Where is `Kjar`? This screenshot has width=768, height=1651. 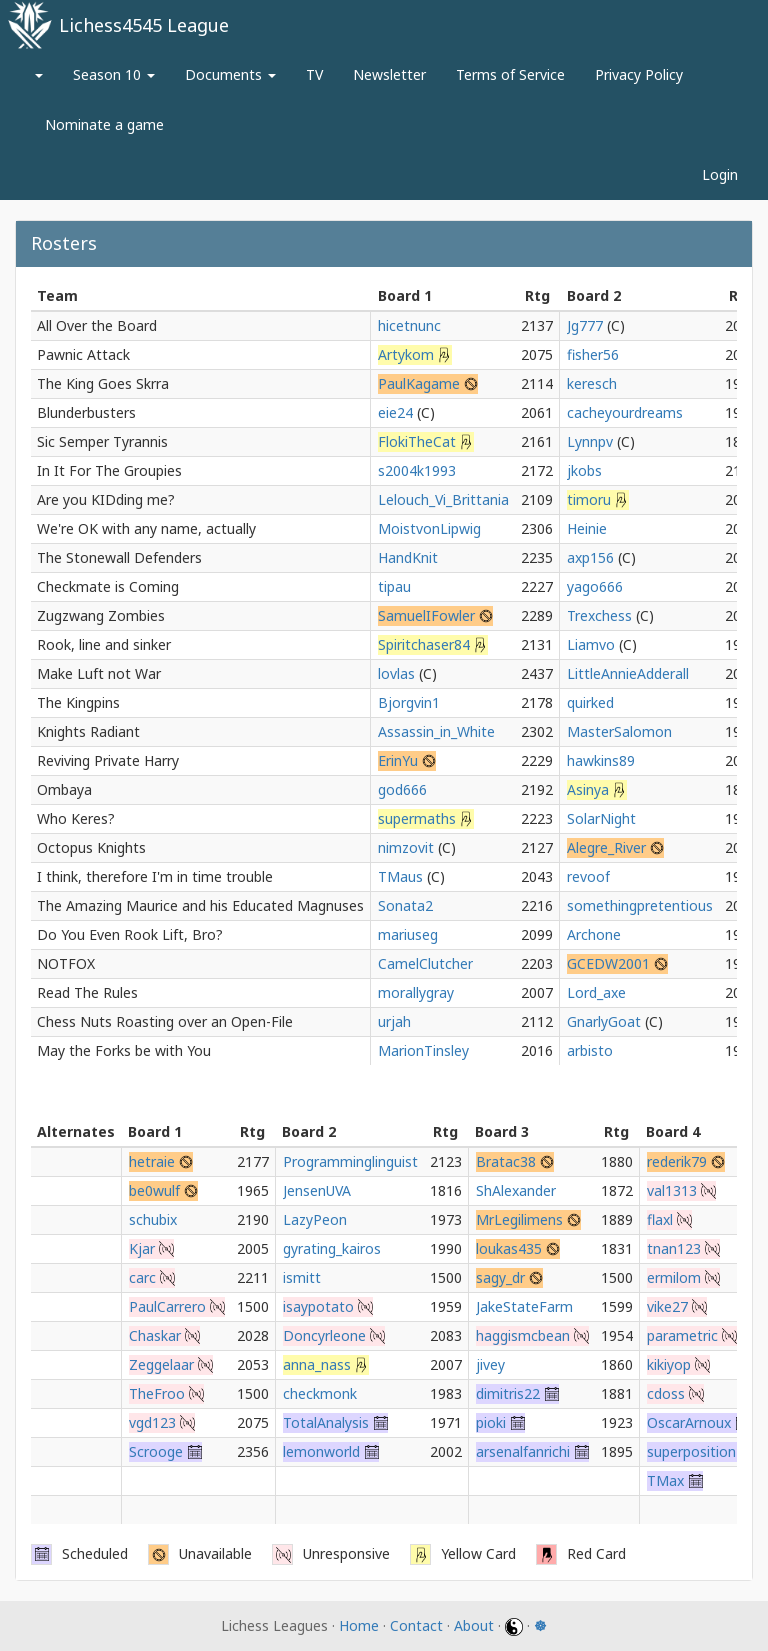 Kjar is located at coordinates (142, 1248).